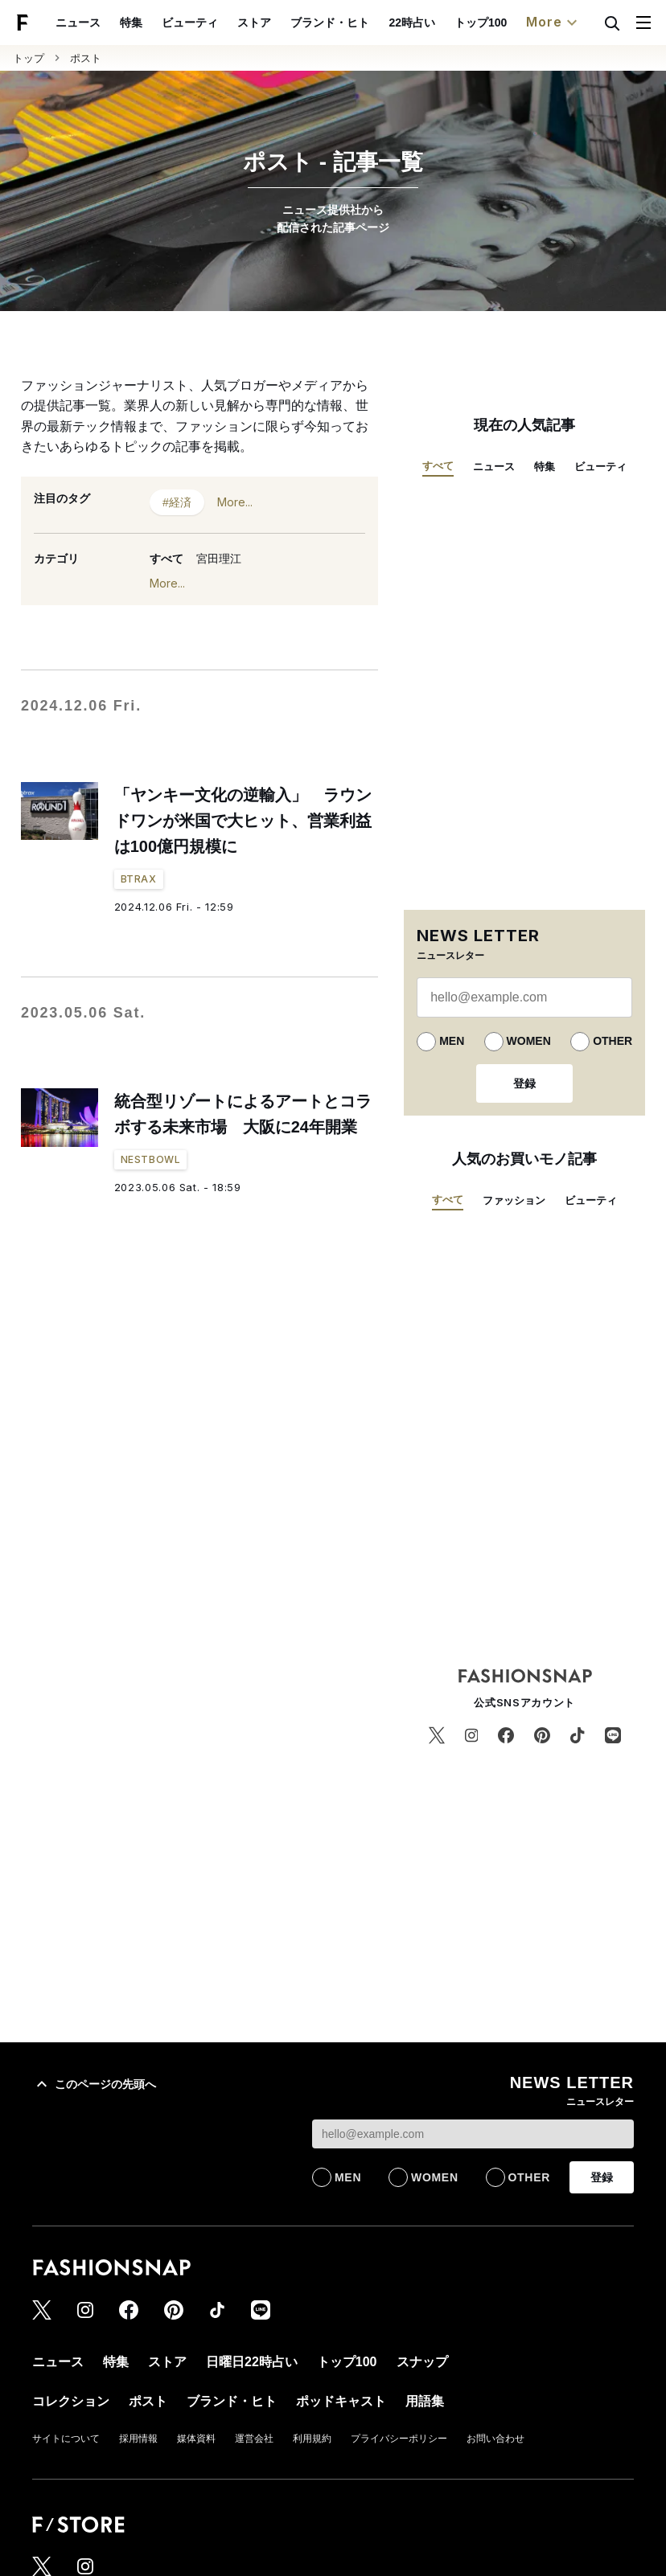 The height and width of the screenshot is (2576, 666). Describe the element at coordinates (411, 22) in the screenshot. I see `22時占い` at that location.